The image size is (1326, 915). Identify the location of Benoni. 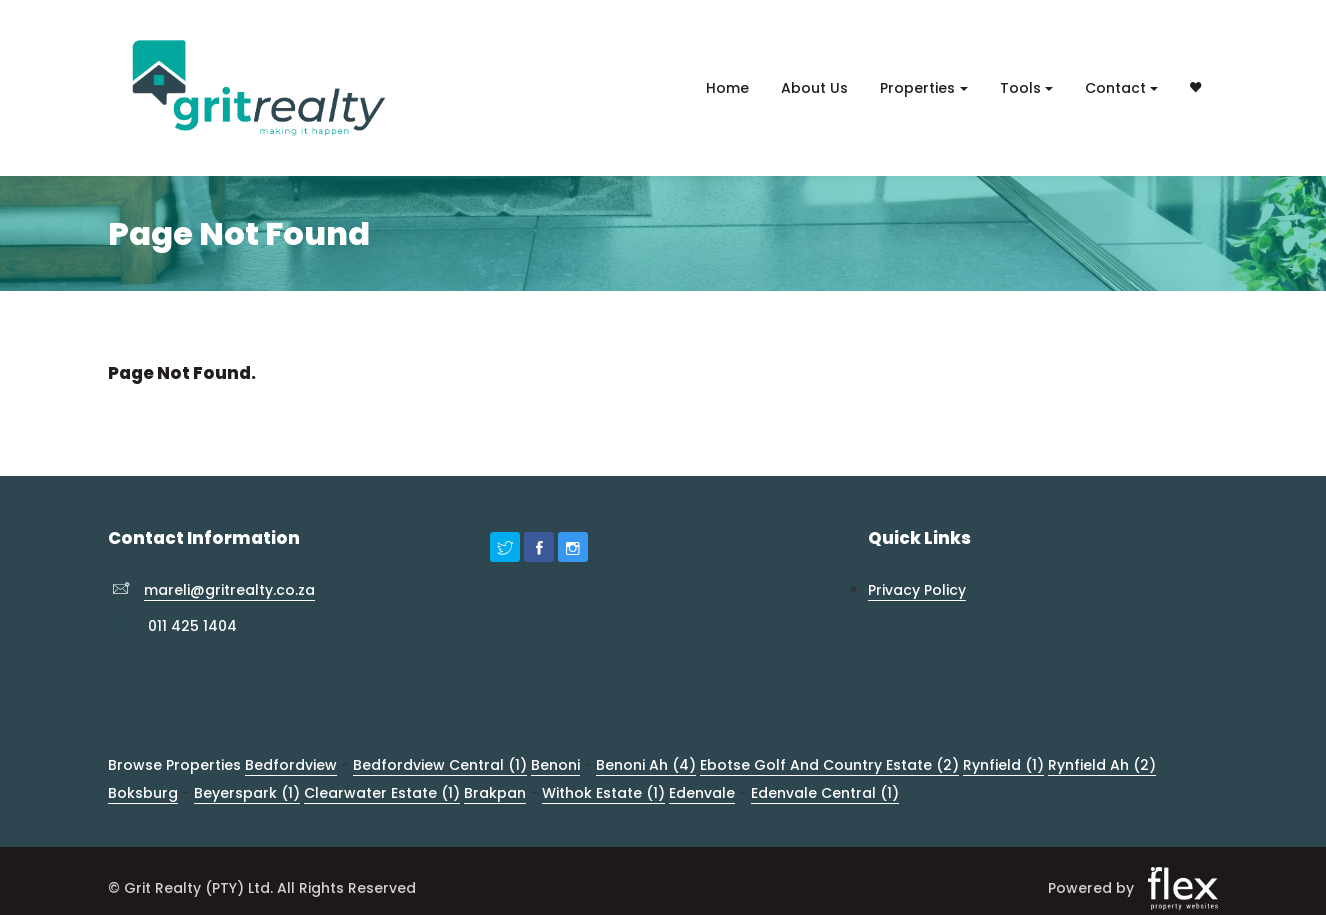
(555, 765).